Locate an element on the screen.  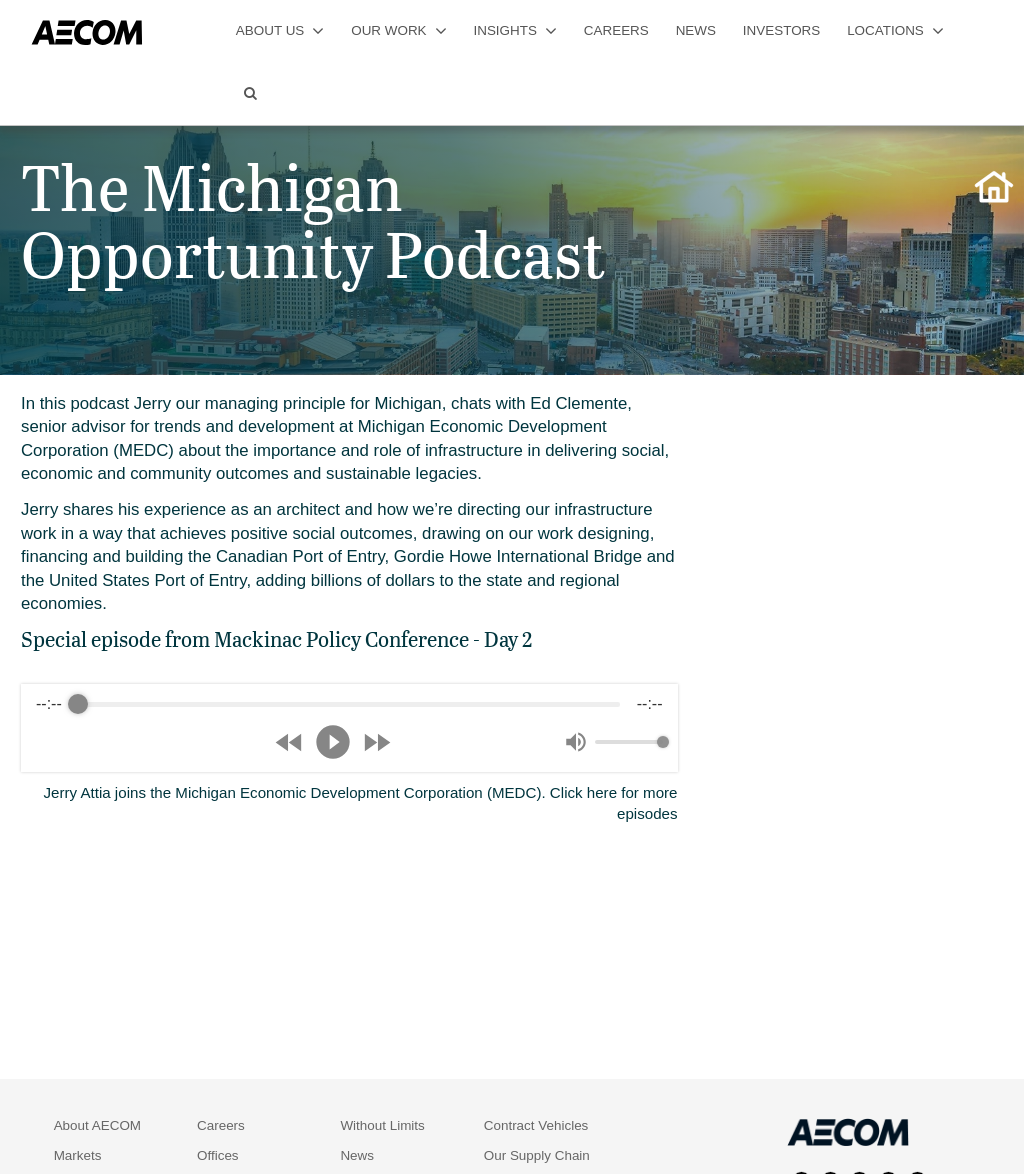
investors is located at coordinates (781, 30).